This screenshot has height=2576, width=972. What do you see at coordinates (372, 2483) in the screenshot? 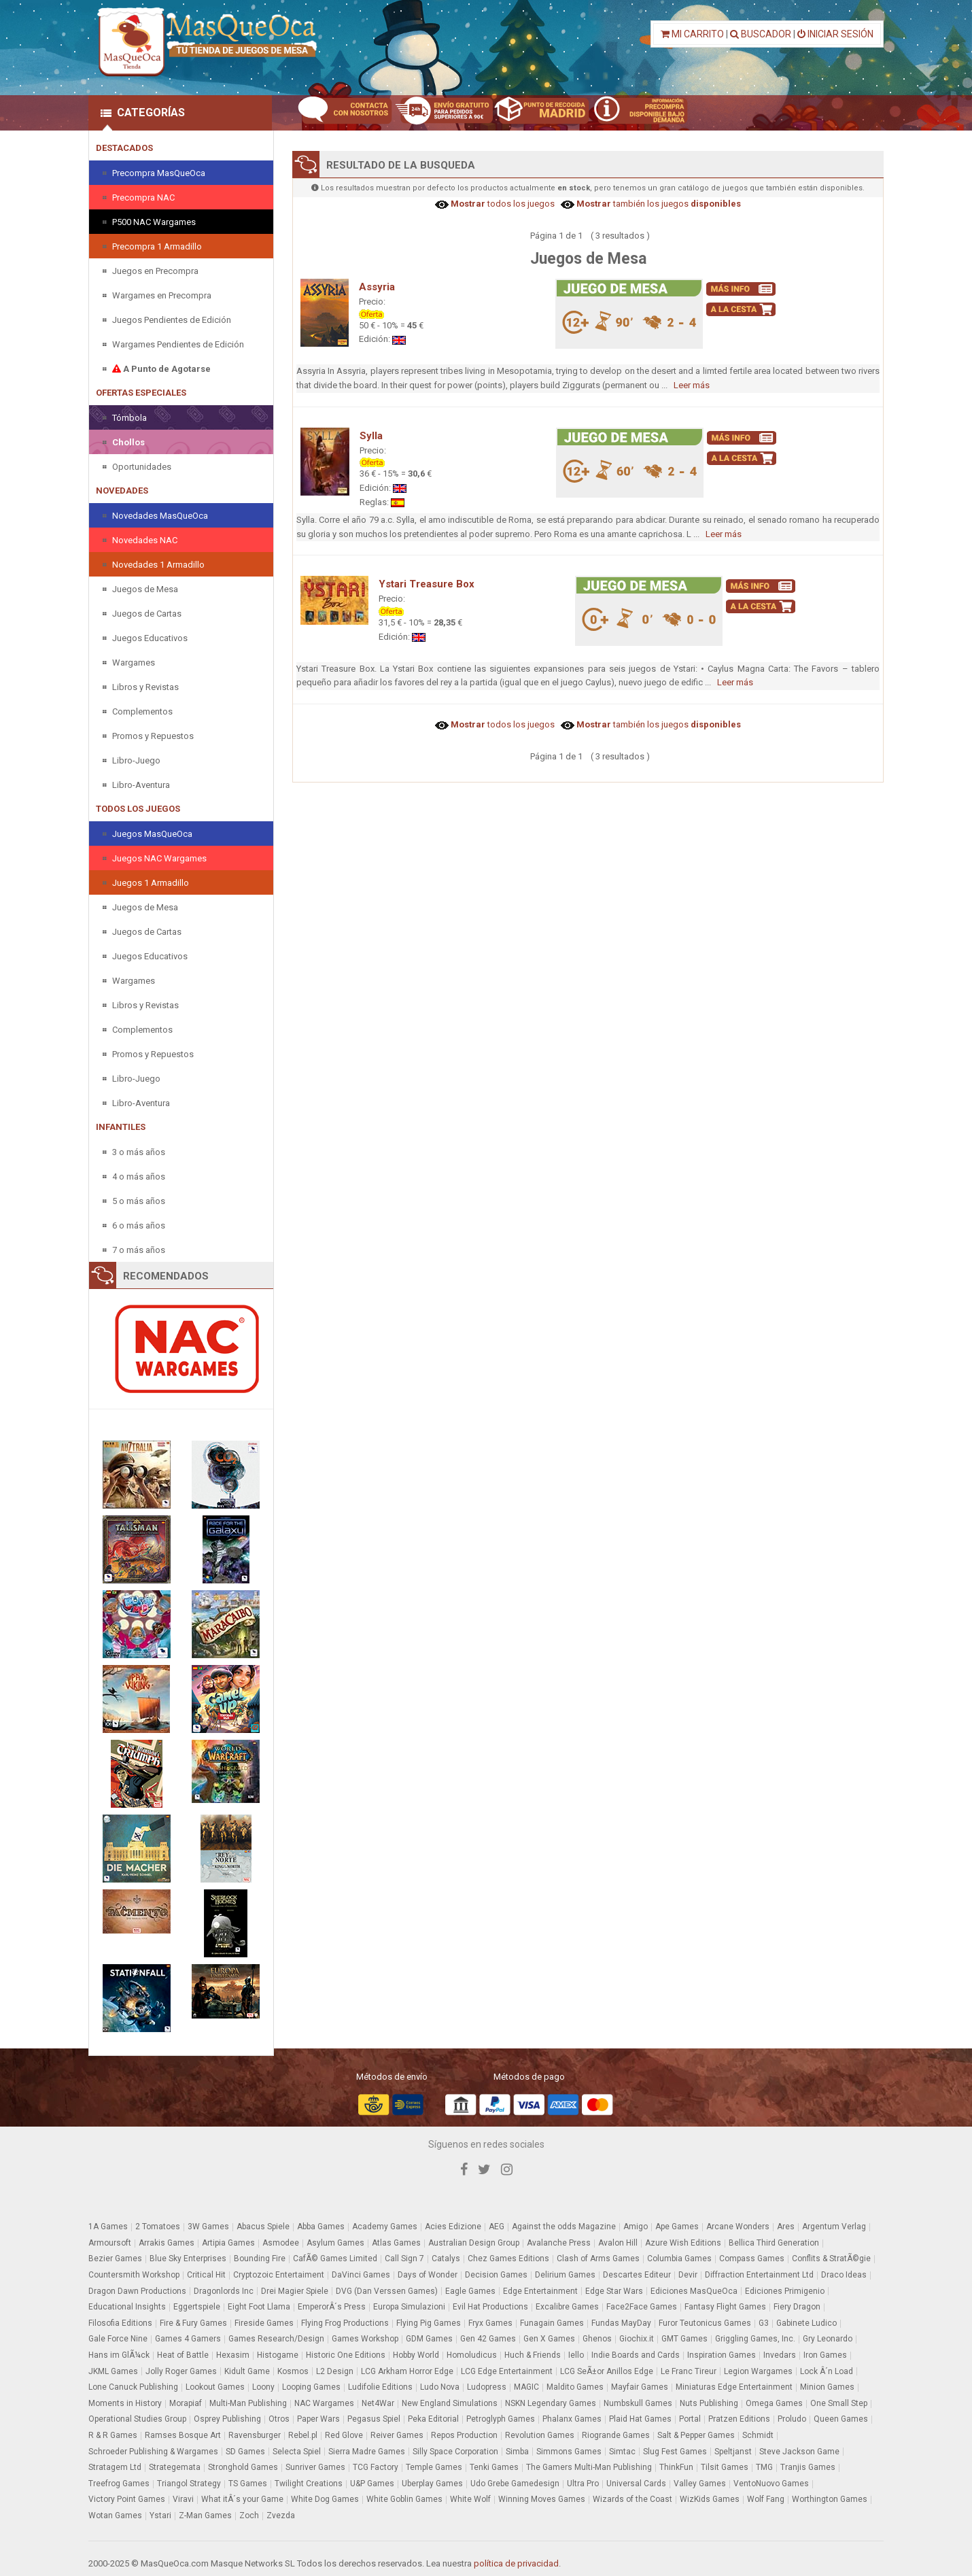
I see `U&P Games` at bounding box center [372, 2483].